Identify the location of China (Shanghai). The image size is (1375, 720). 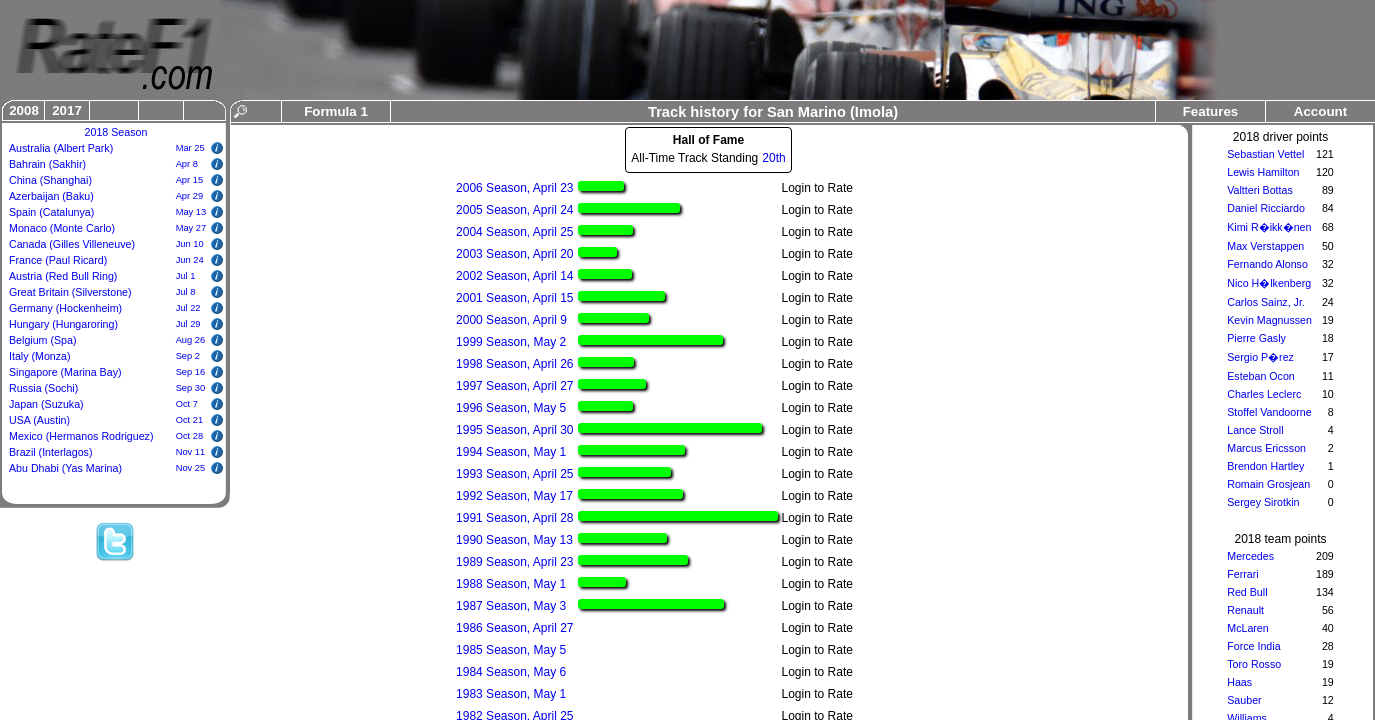
(50, 180).